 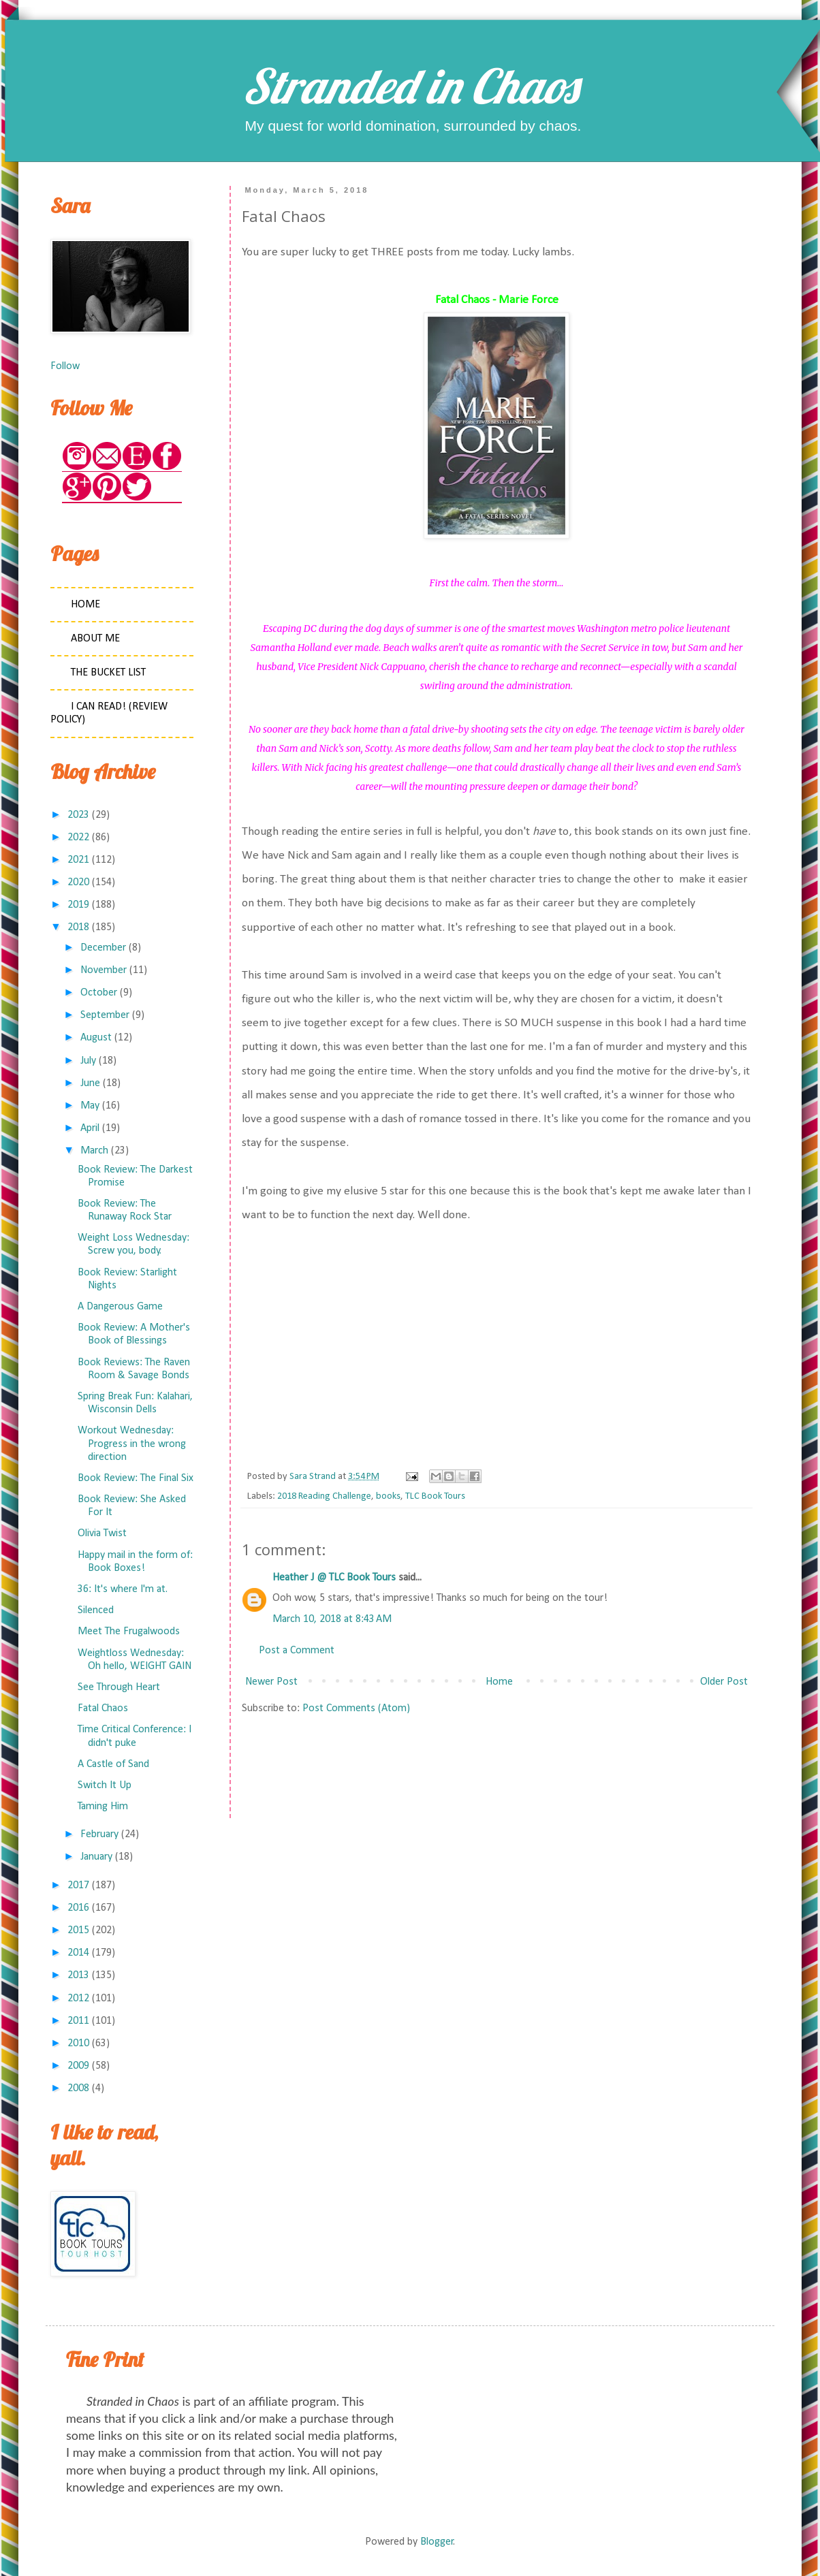 What do you see at coordinates (94, 1150) in the screenshot?
I see `March` at bounding box center [94, 1150].